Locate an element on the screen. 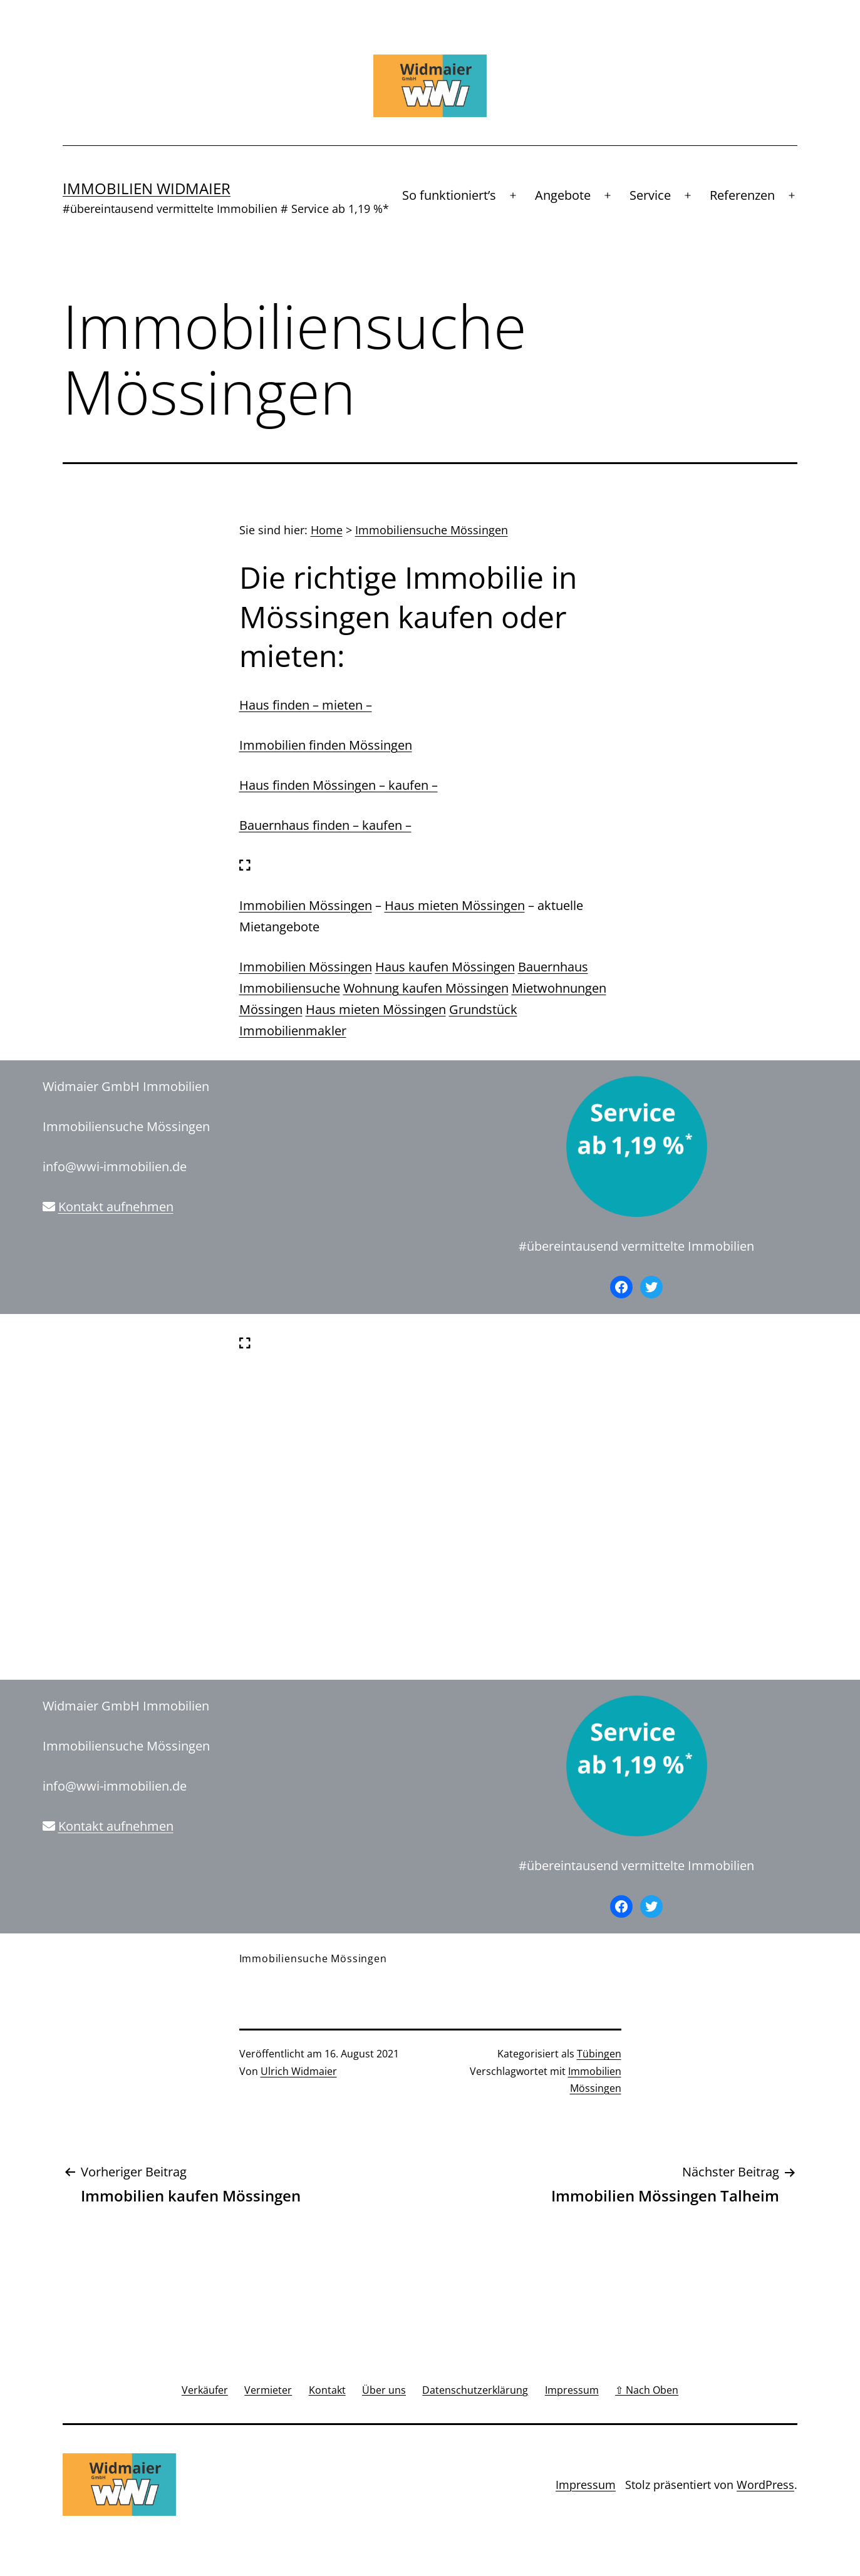  Grundstück is located at coordinates (483, 1009).